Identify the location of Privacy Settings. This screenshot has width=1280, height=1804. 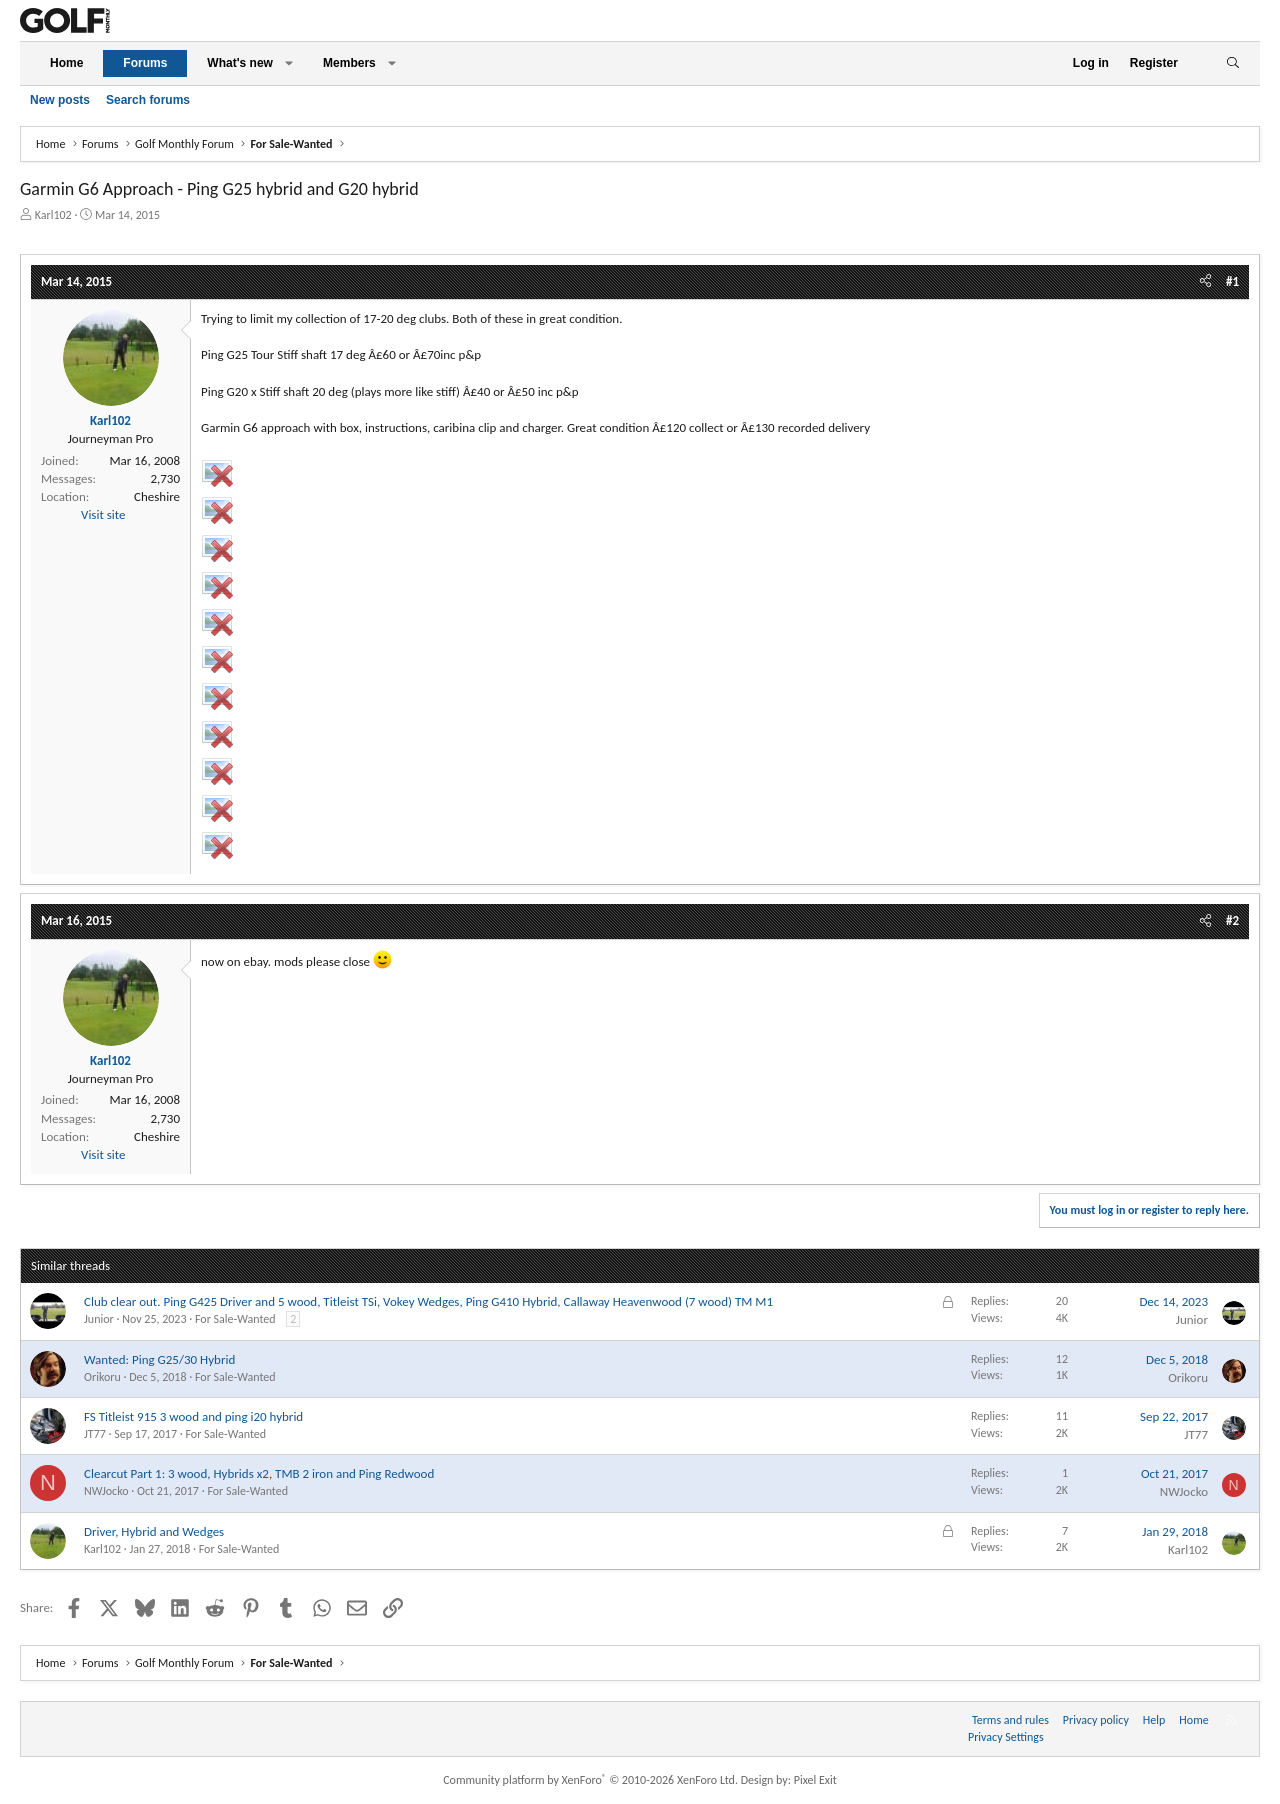
(1006, 1737).